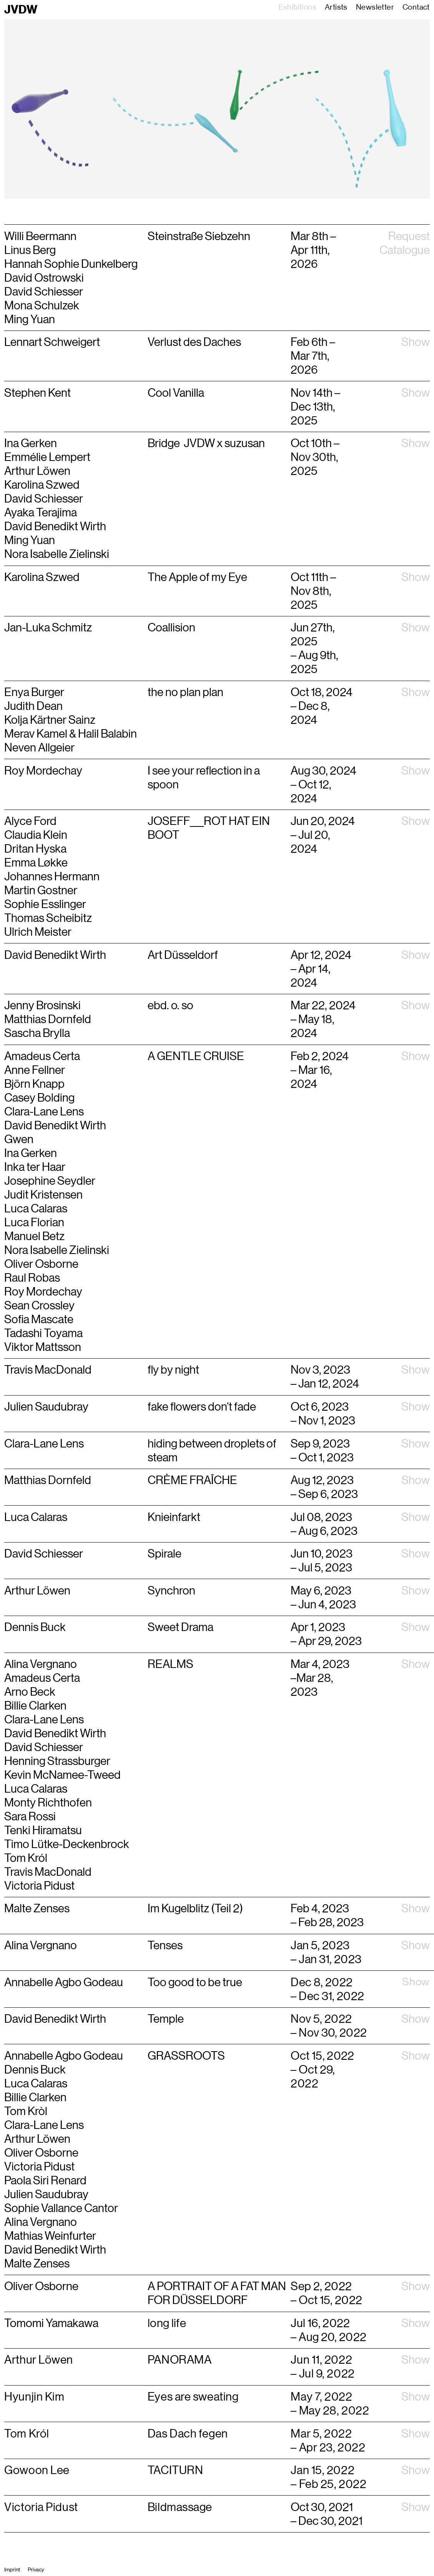 The height and width of the screenshot is (2576, 434). I want to click on Johannes Hermann, so click(52, 876).